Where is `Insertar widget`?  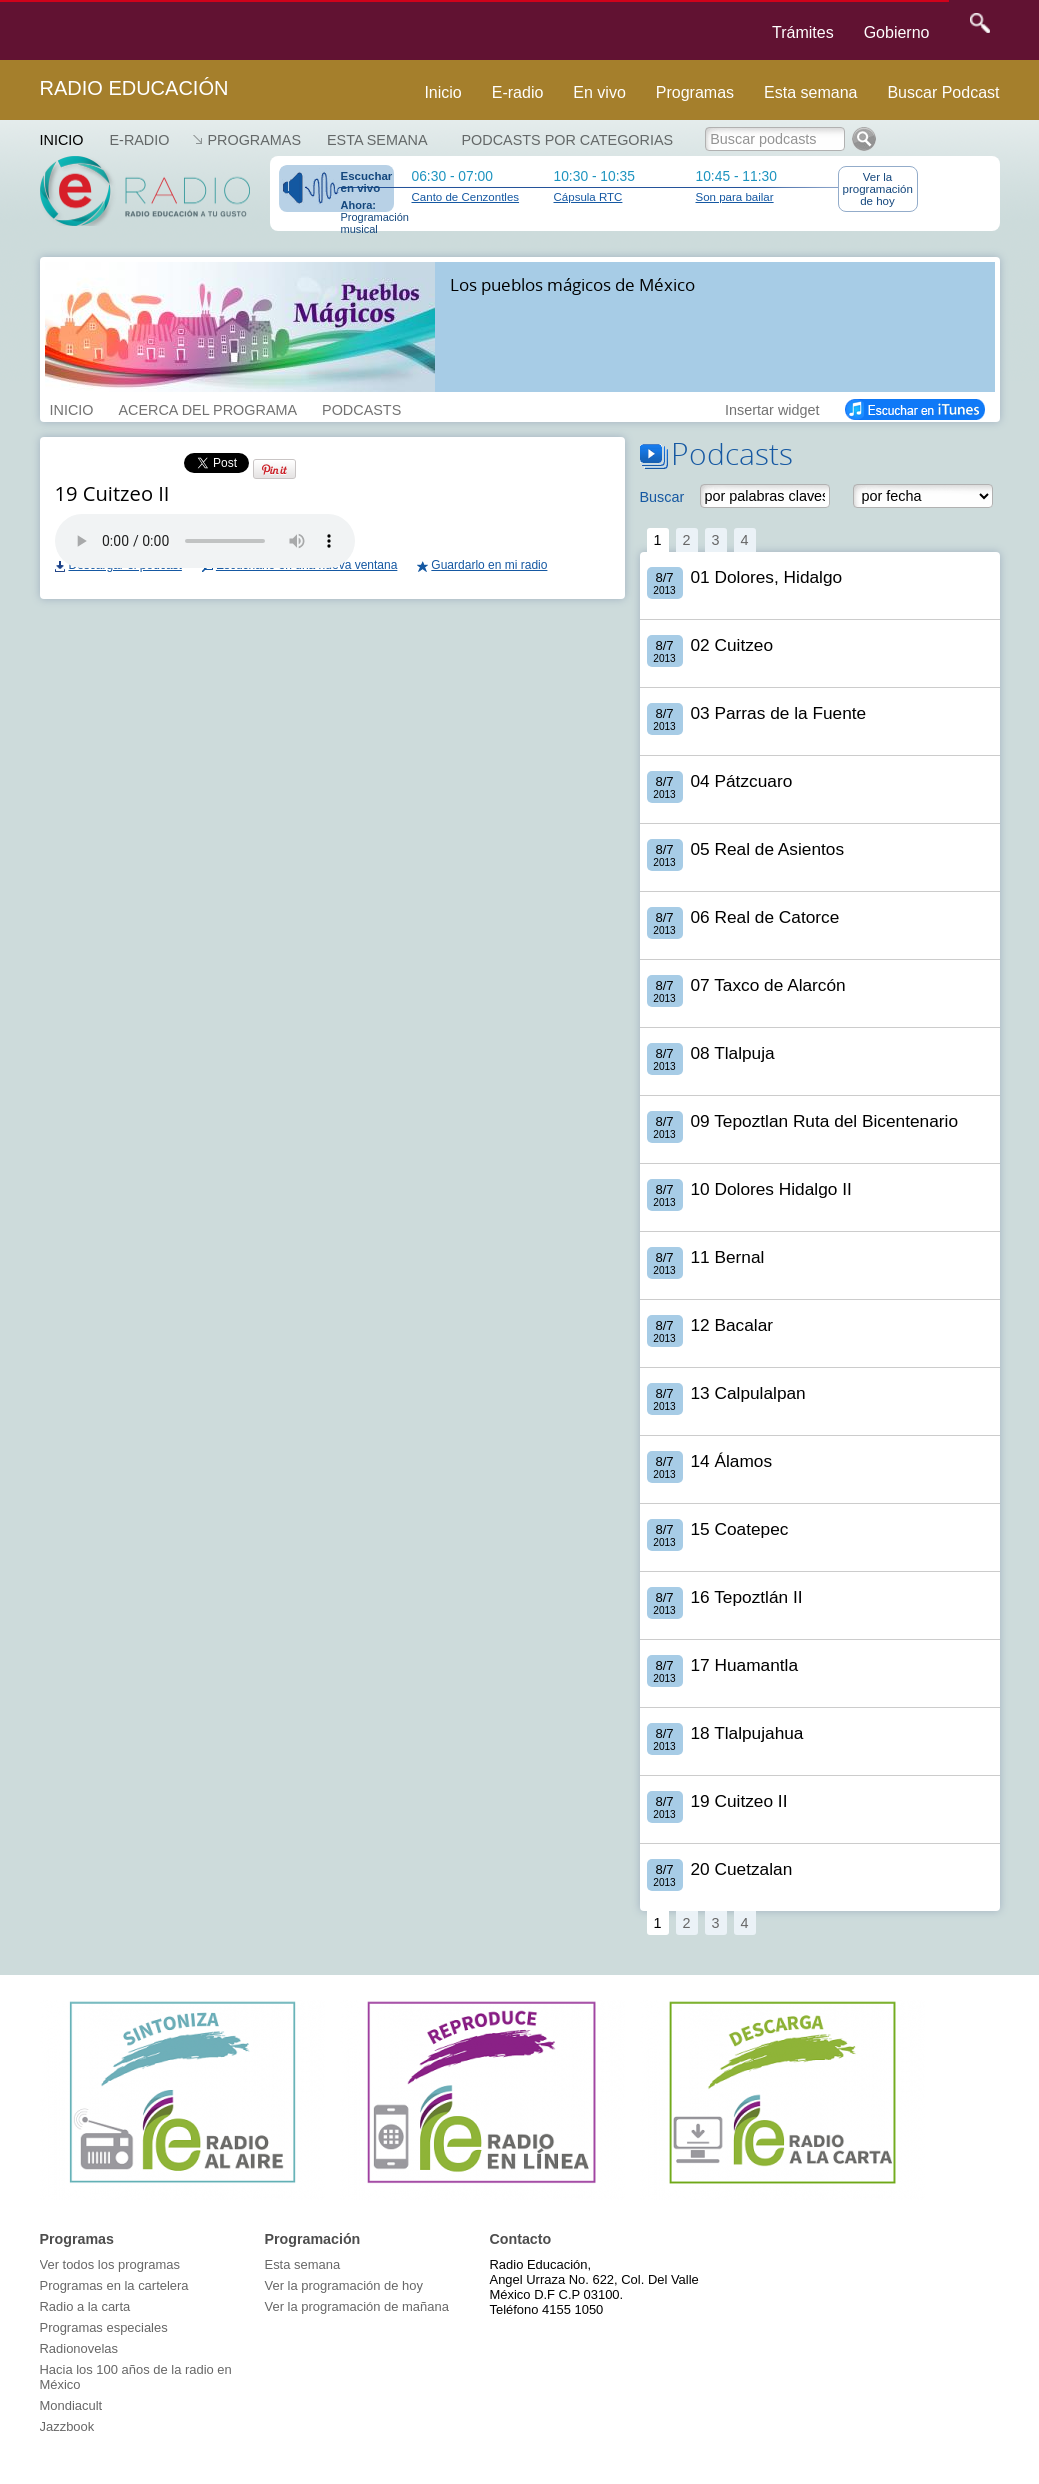
Insertar widget is located at coordinates (772, 408).